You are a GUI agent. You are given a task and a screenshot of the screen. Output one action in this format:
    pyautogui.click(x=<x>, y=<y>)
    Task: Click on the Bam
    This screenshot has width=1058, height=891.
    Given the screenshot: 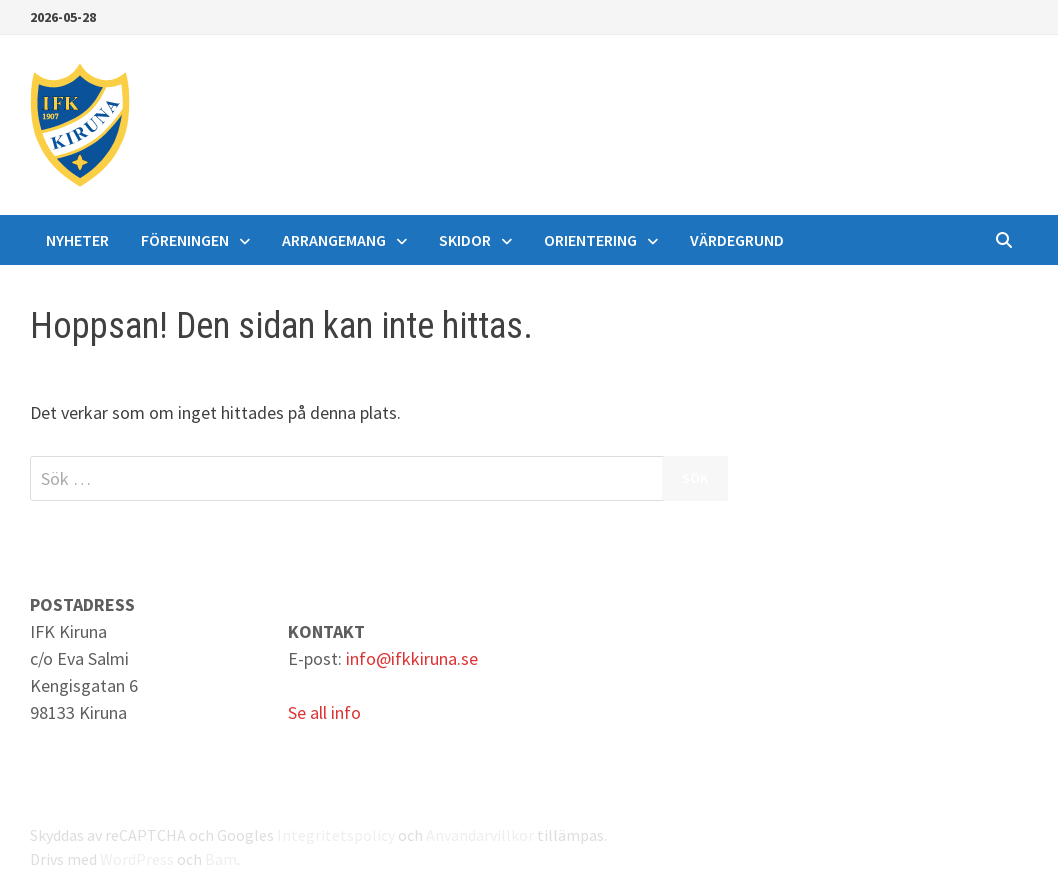 What is the action you would take?
    pyautogui.click(x=221, y=859)
    